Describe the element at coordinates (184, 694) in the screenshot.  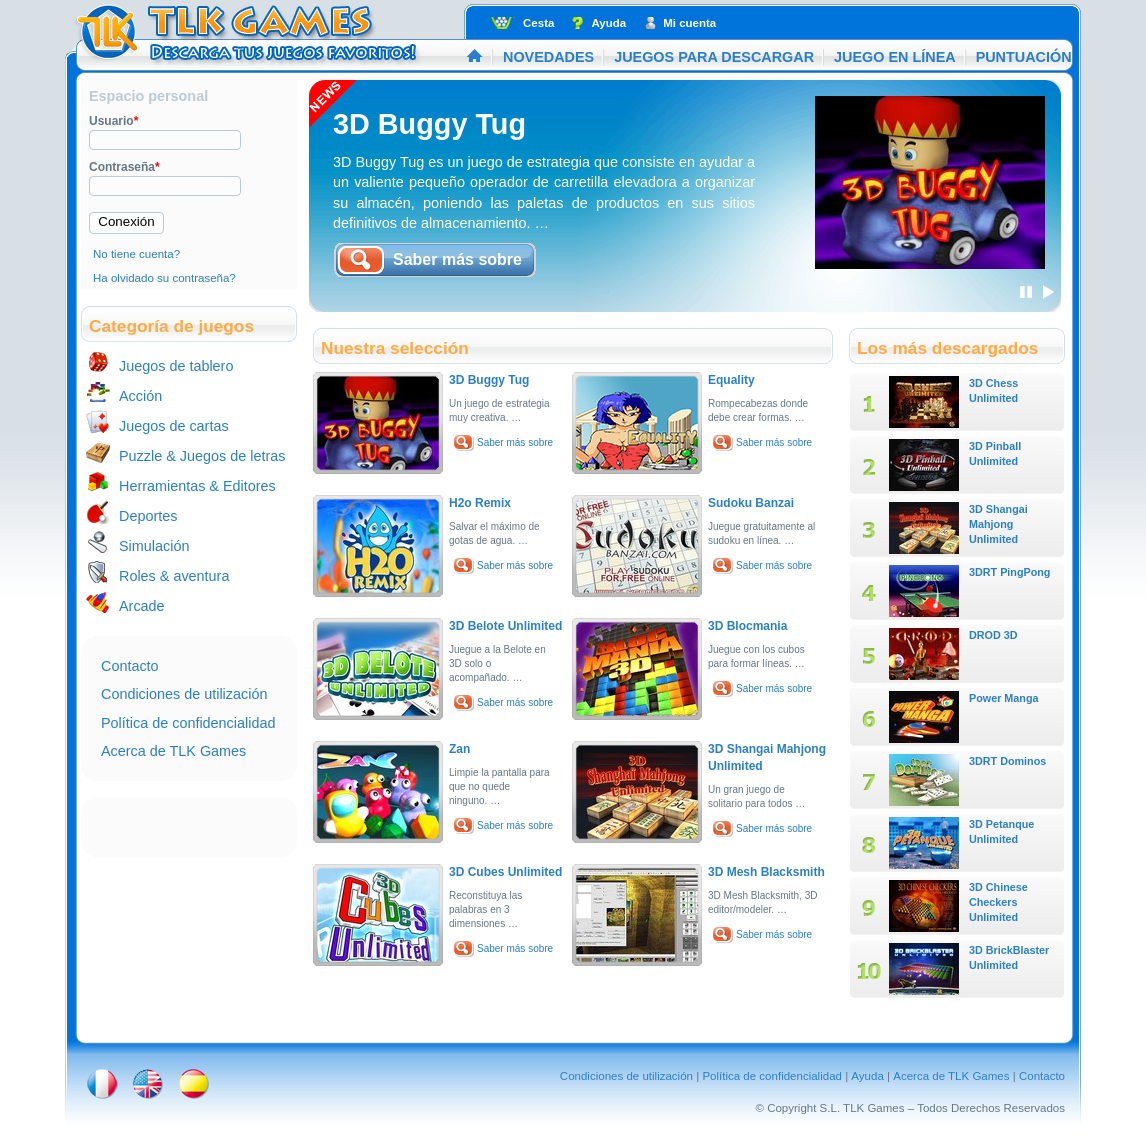
I see `Condiciones de utilización` at that location.